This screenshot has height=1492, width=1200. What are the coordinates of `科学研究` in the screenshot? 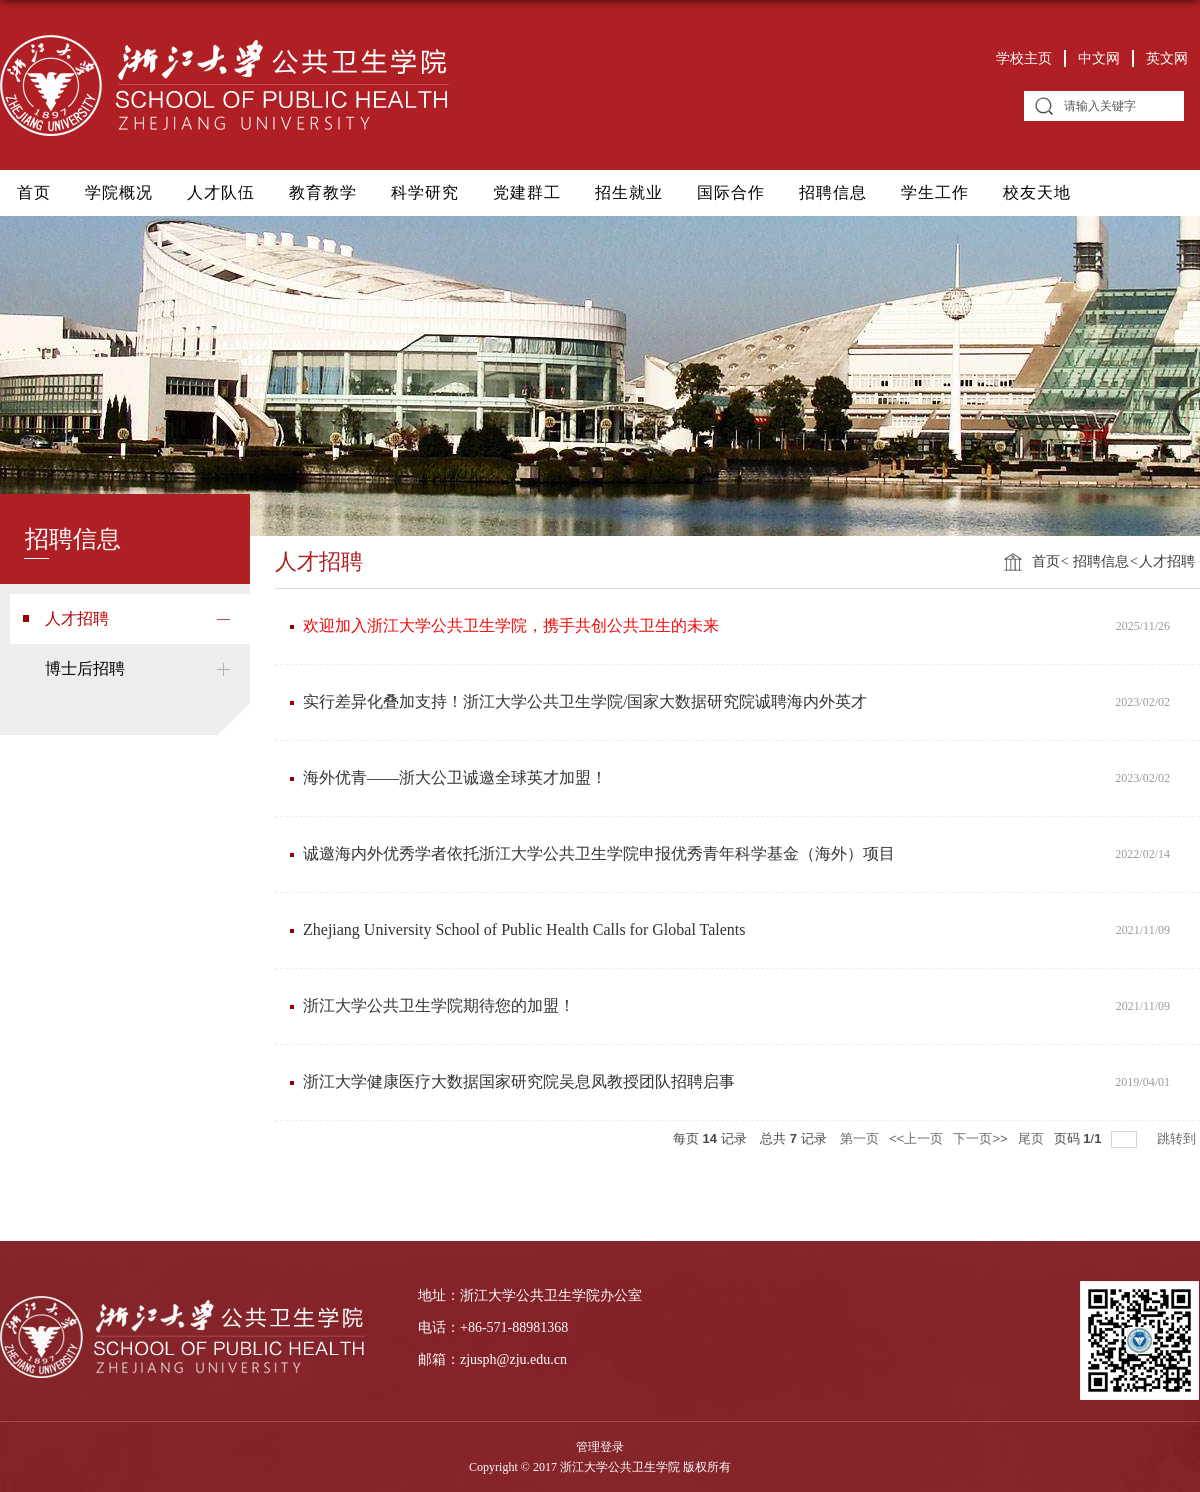 It's located at (425, 192).